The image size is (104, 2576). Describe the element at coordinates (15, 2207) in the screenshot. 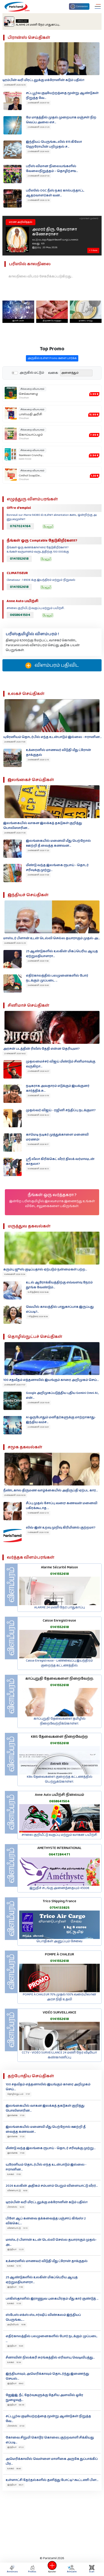

I see `பிரான்ஸ் 14:35` at that location.